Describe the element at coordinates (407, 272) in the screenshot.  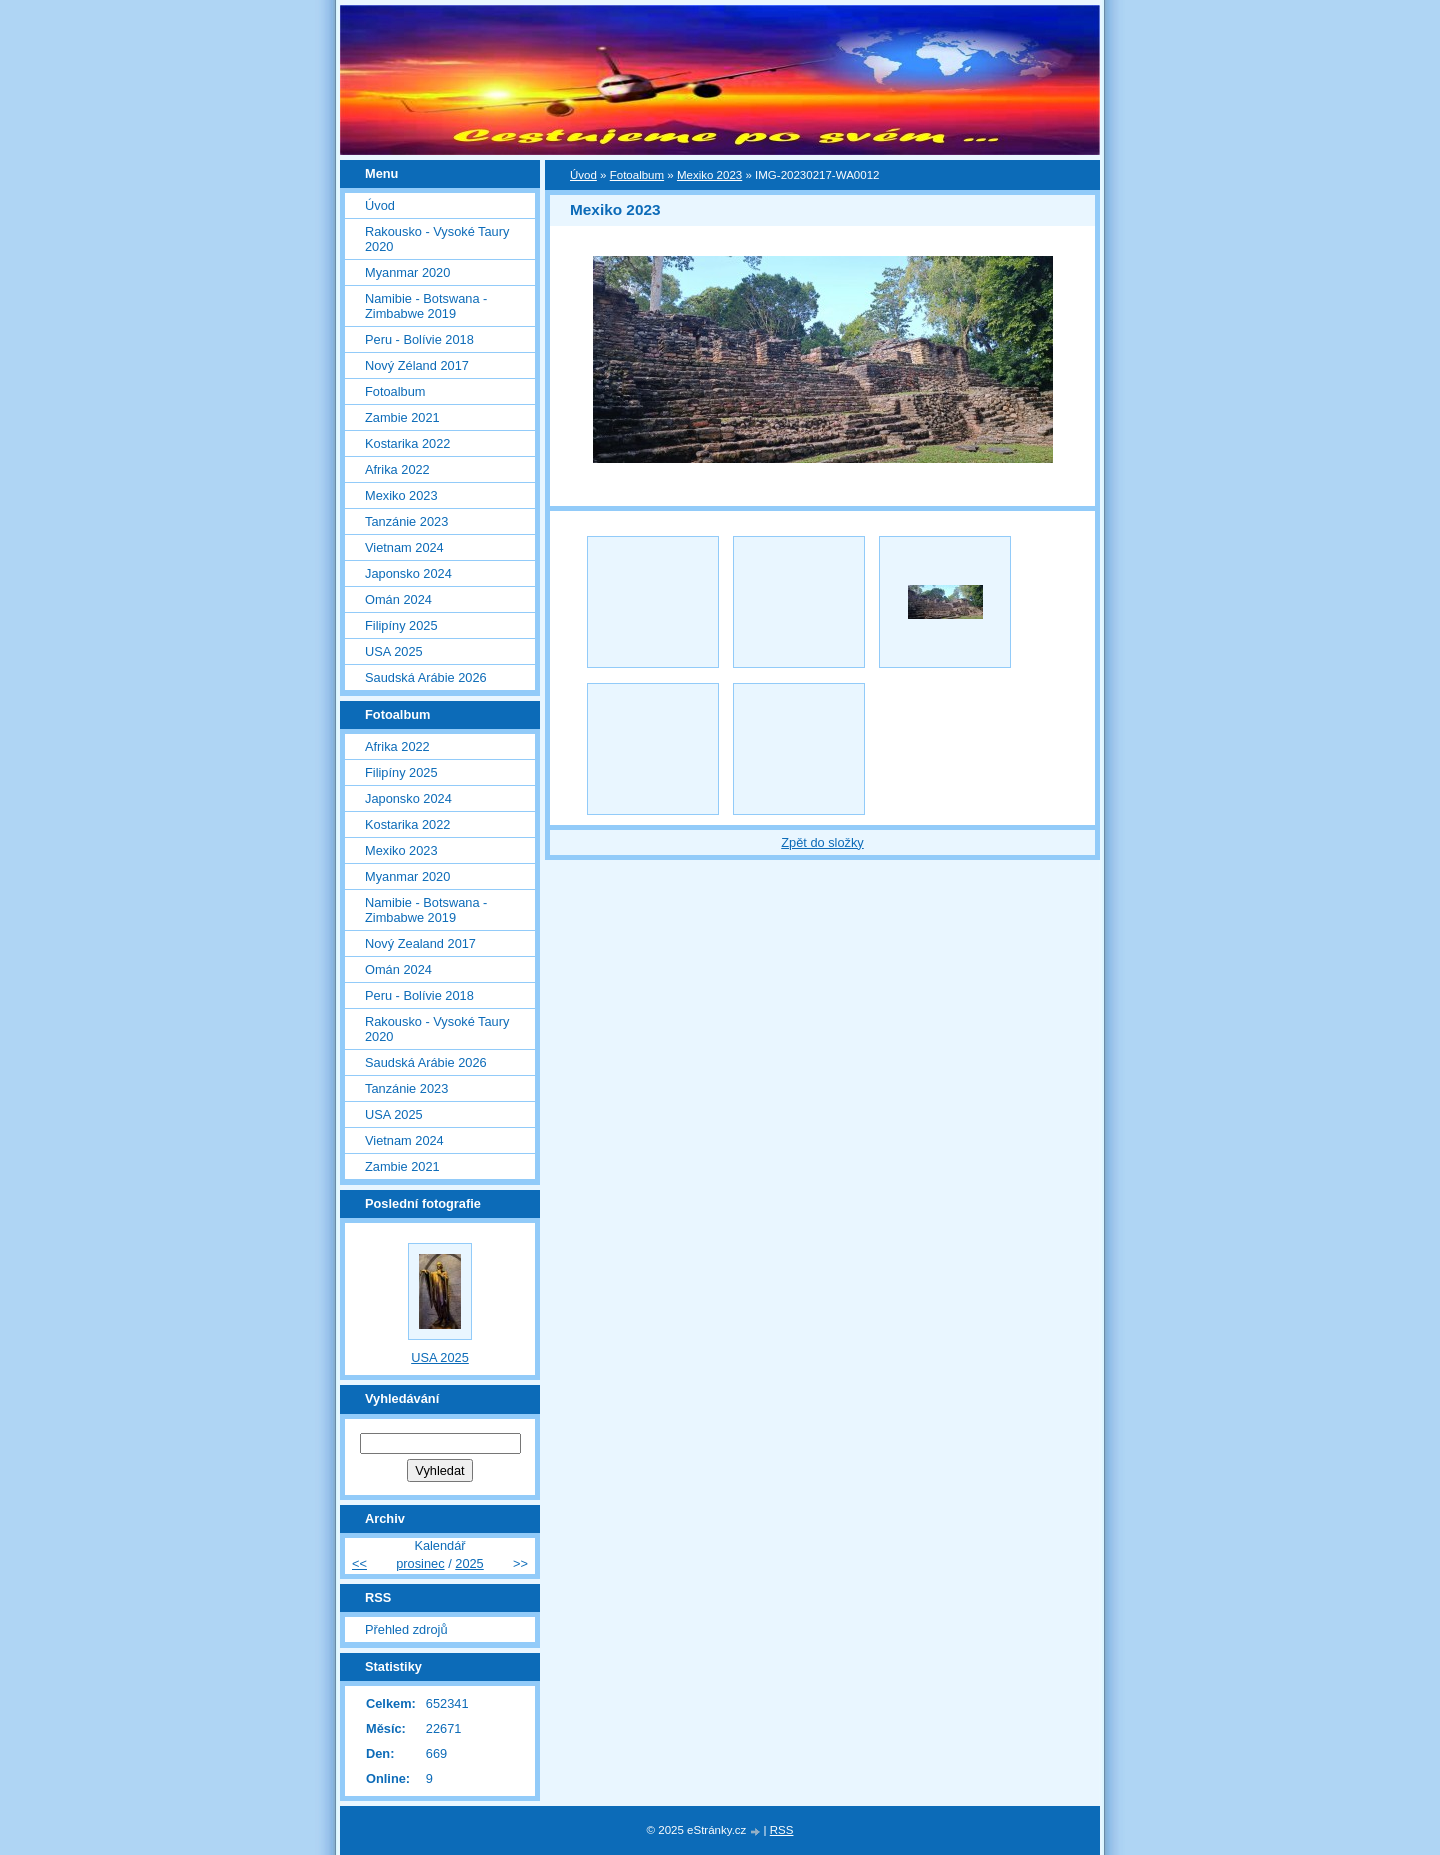
I see `Myanmar 2020` at that location.